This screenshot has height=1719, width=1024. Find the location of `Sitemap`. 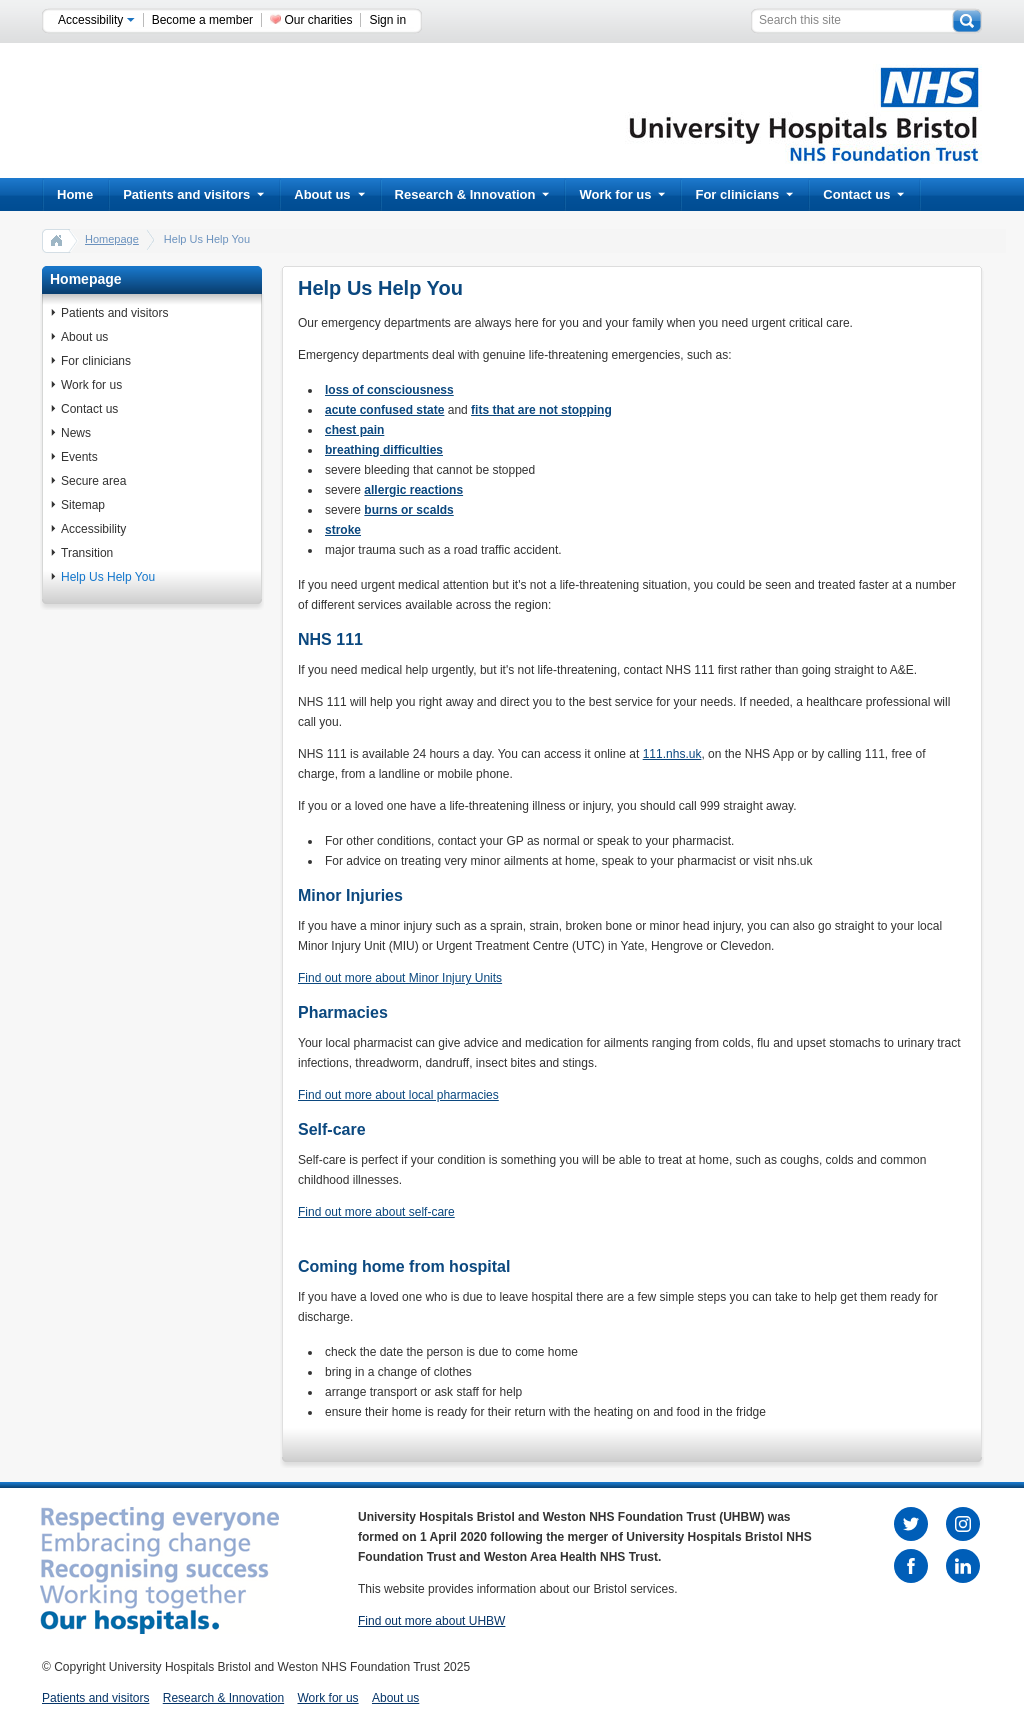

Sitemap is located at coordinates (83, 505).